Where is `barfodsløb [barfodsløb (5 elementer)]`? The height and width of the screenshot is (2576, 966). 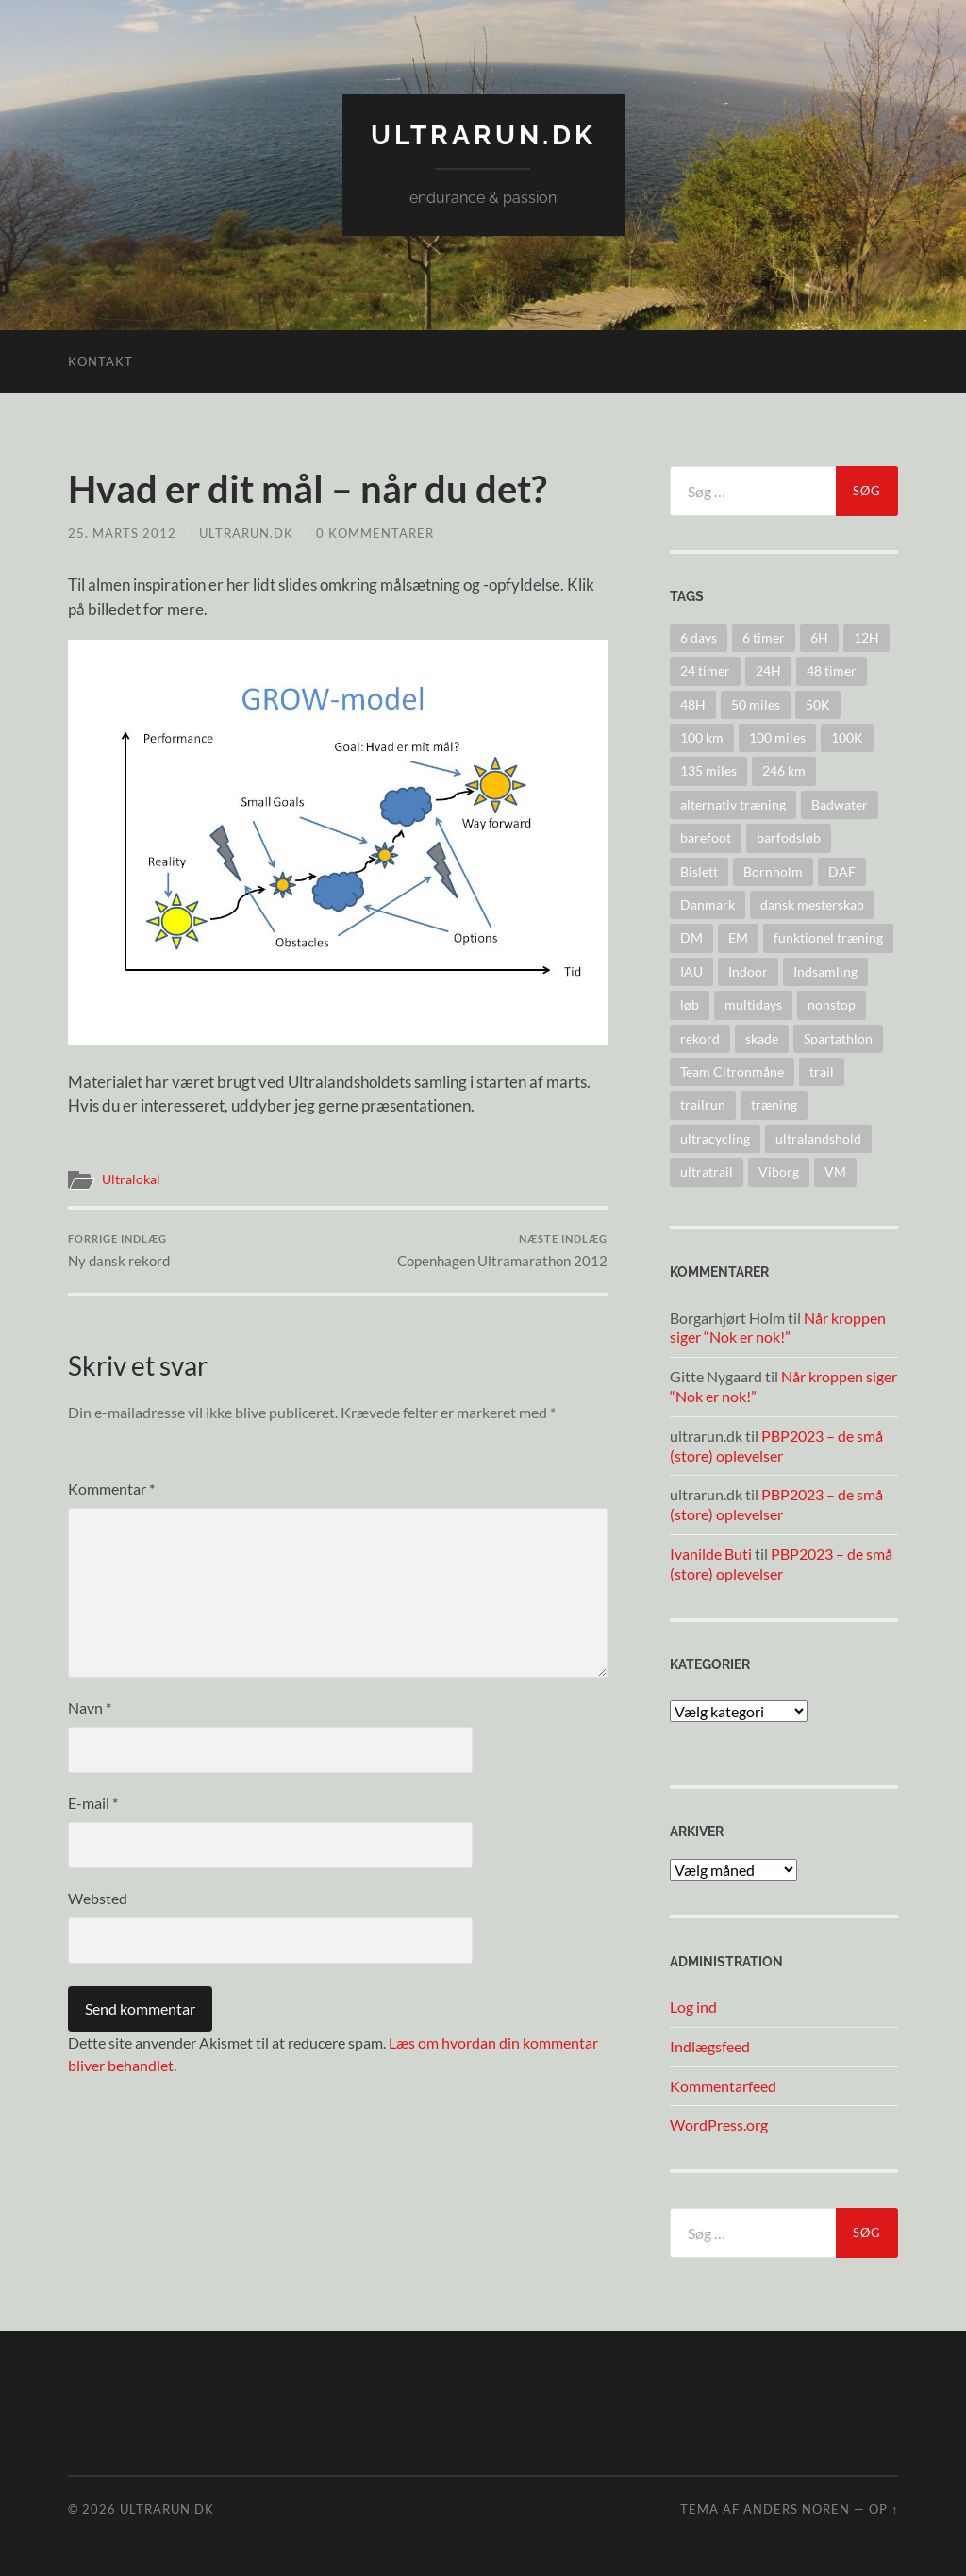
barfodsløb [barfodsløb (5 elementer)] is located at coordinates (789, 837).